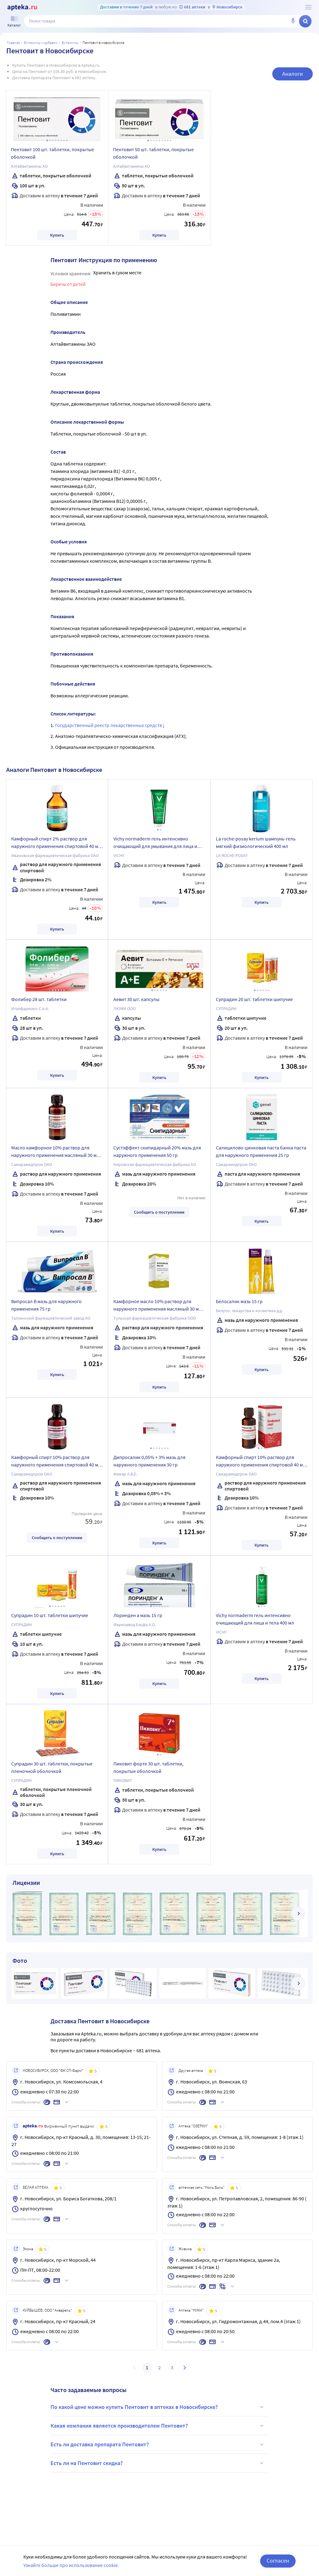  Describe the element at coordinates (308, 7) in the screenshot. I see `[О сервисе Apteka.ru]` at that location.